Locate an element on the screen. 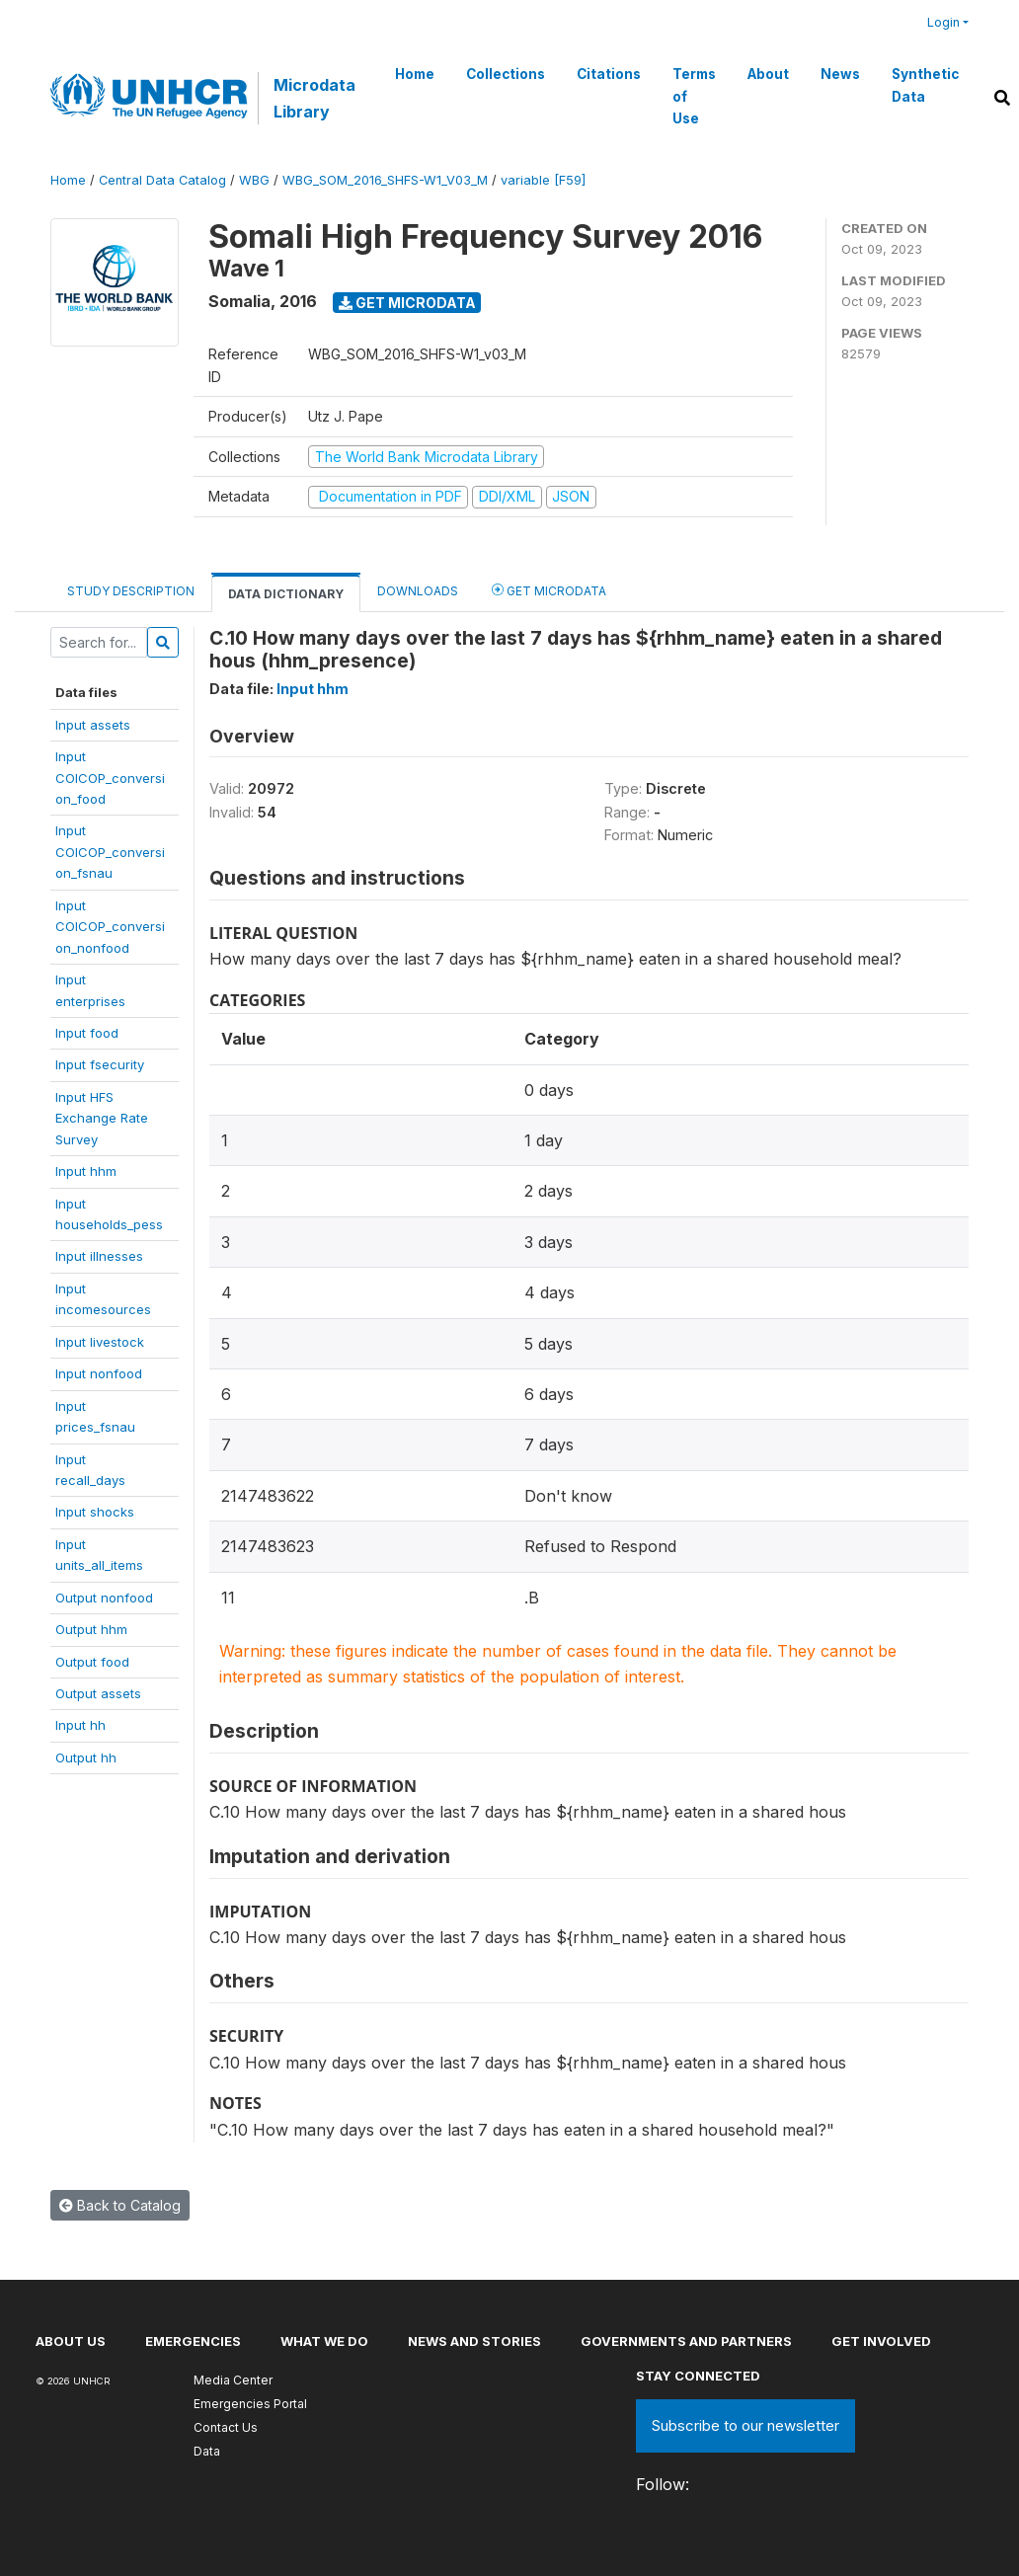 Image resolution: width=1019 pixels, height=2576 pixels. Input assets is located at coordinates (92, 725).